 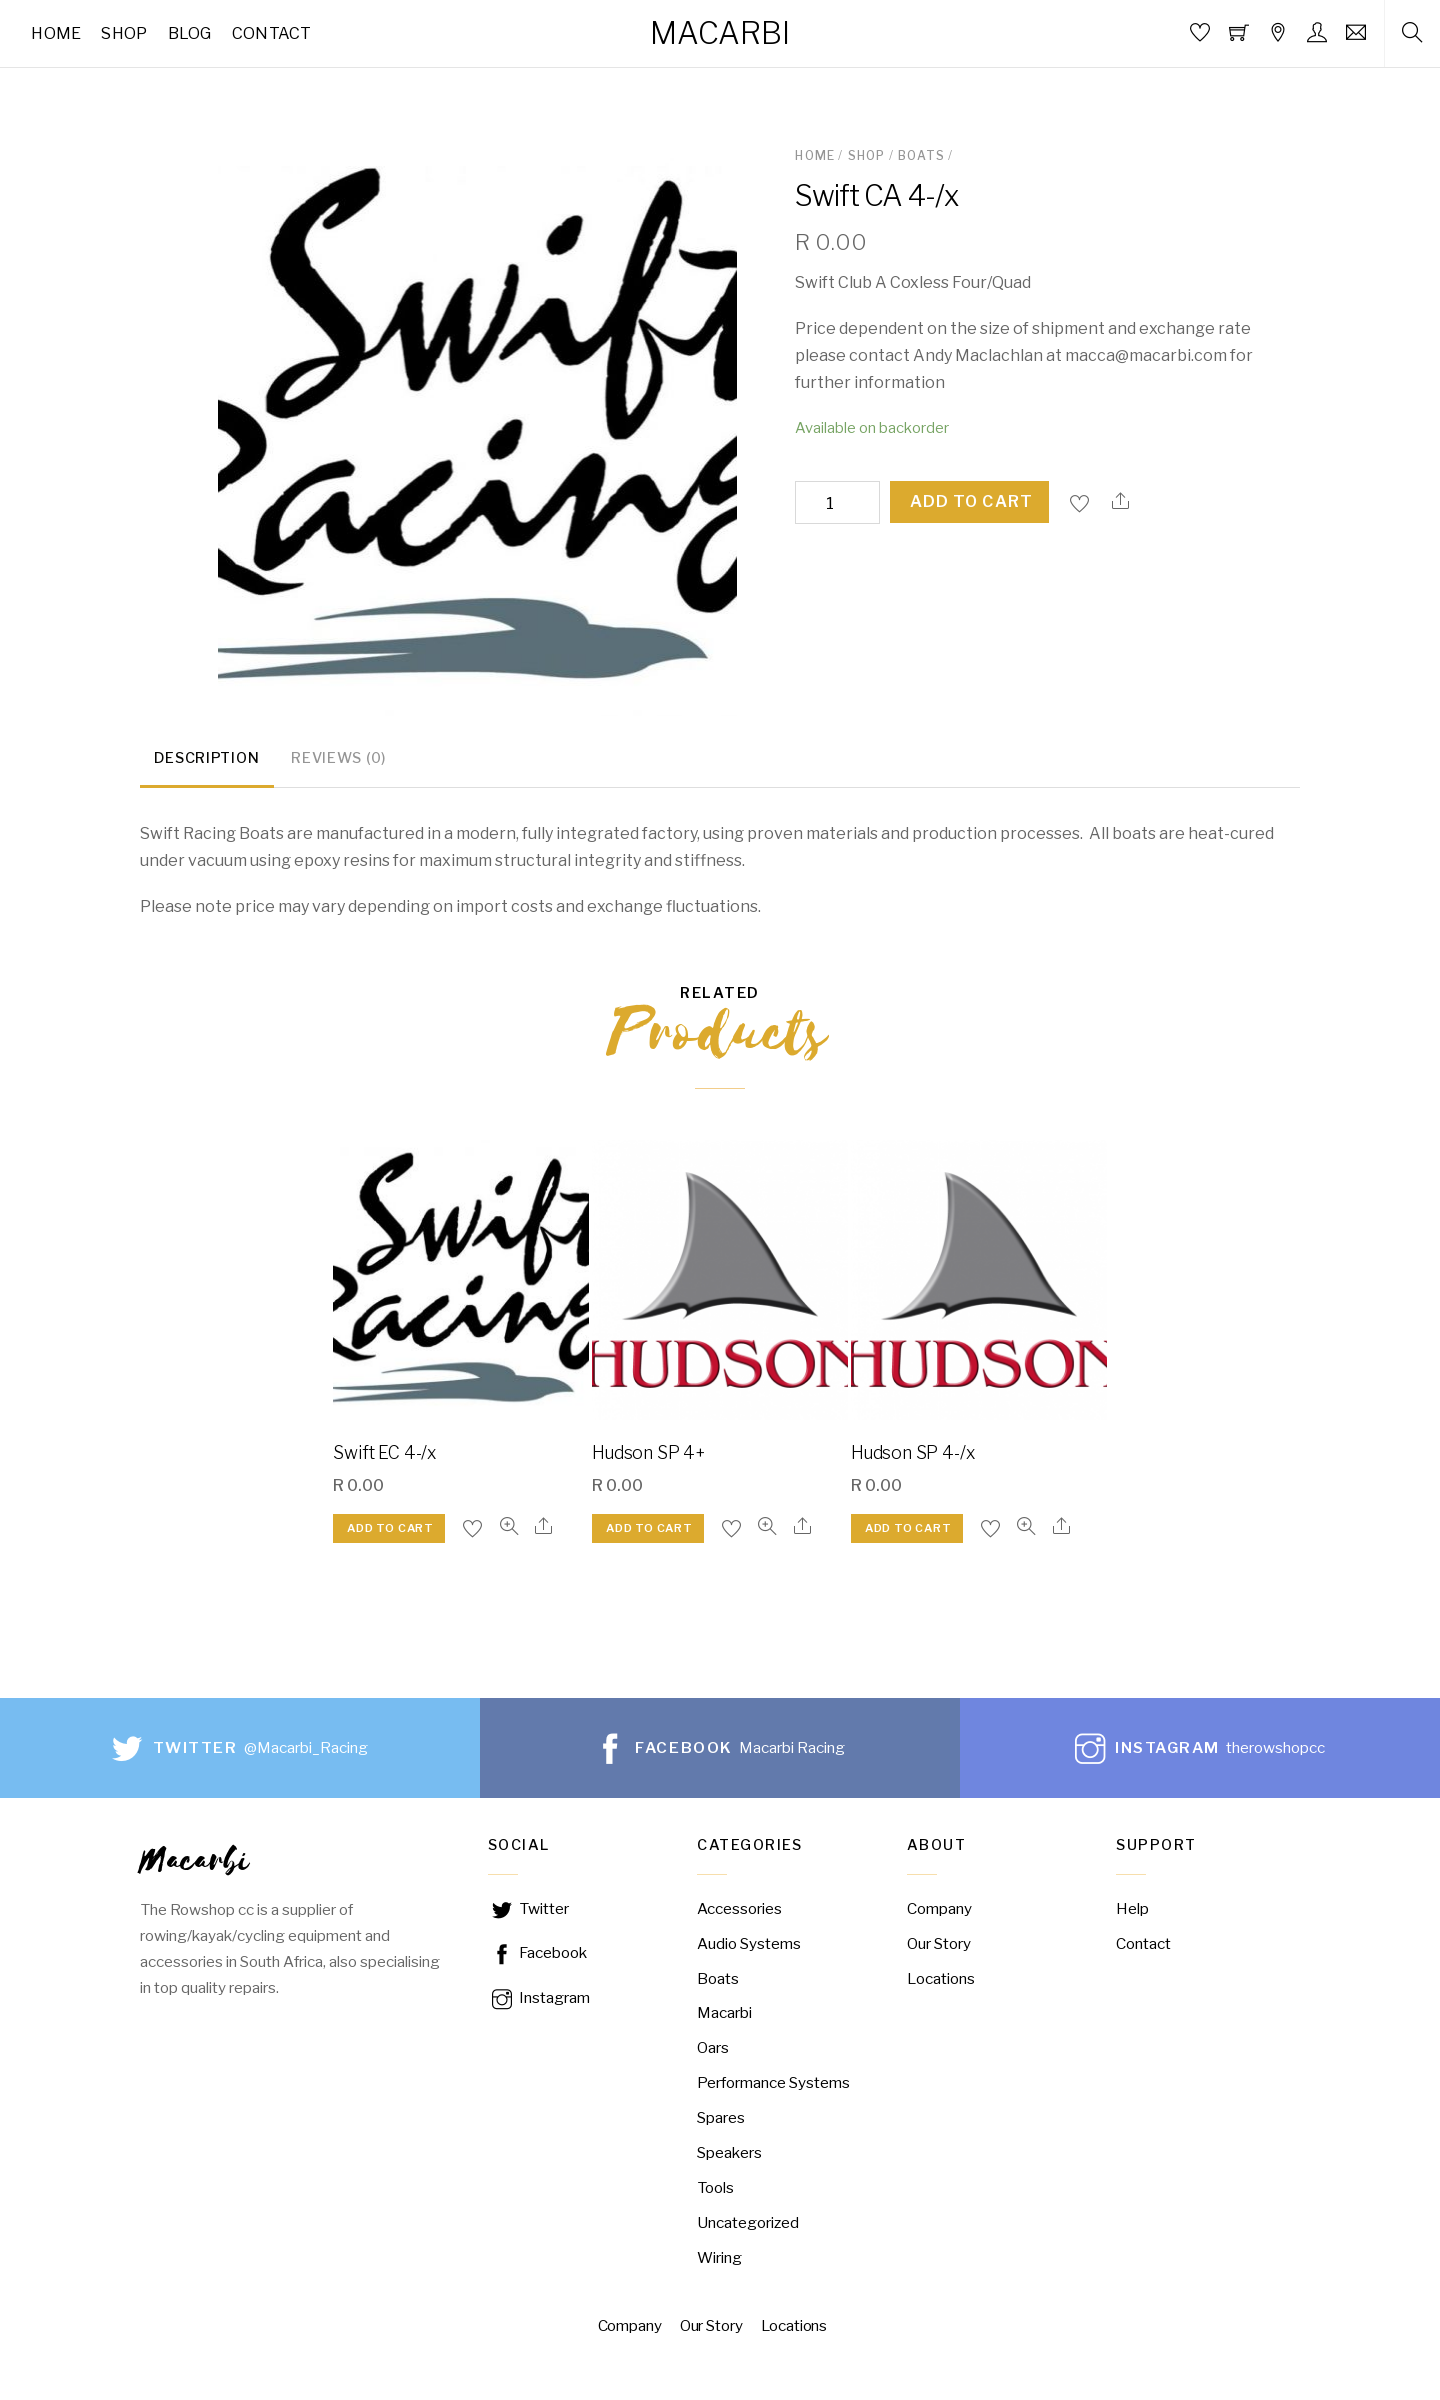 What do you see at coordinates (1132, 1911) in the screenshot?
I see `Help` at bounding box center [1132, 1911].